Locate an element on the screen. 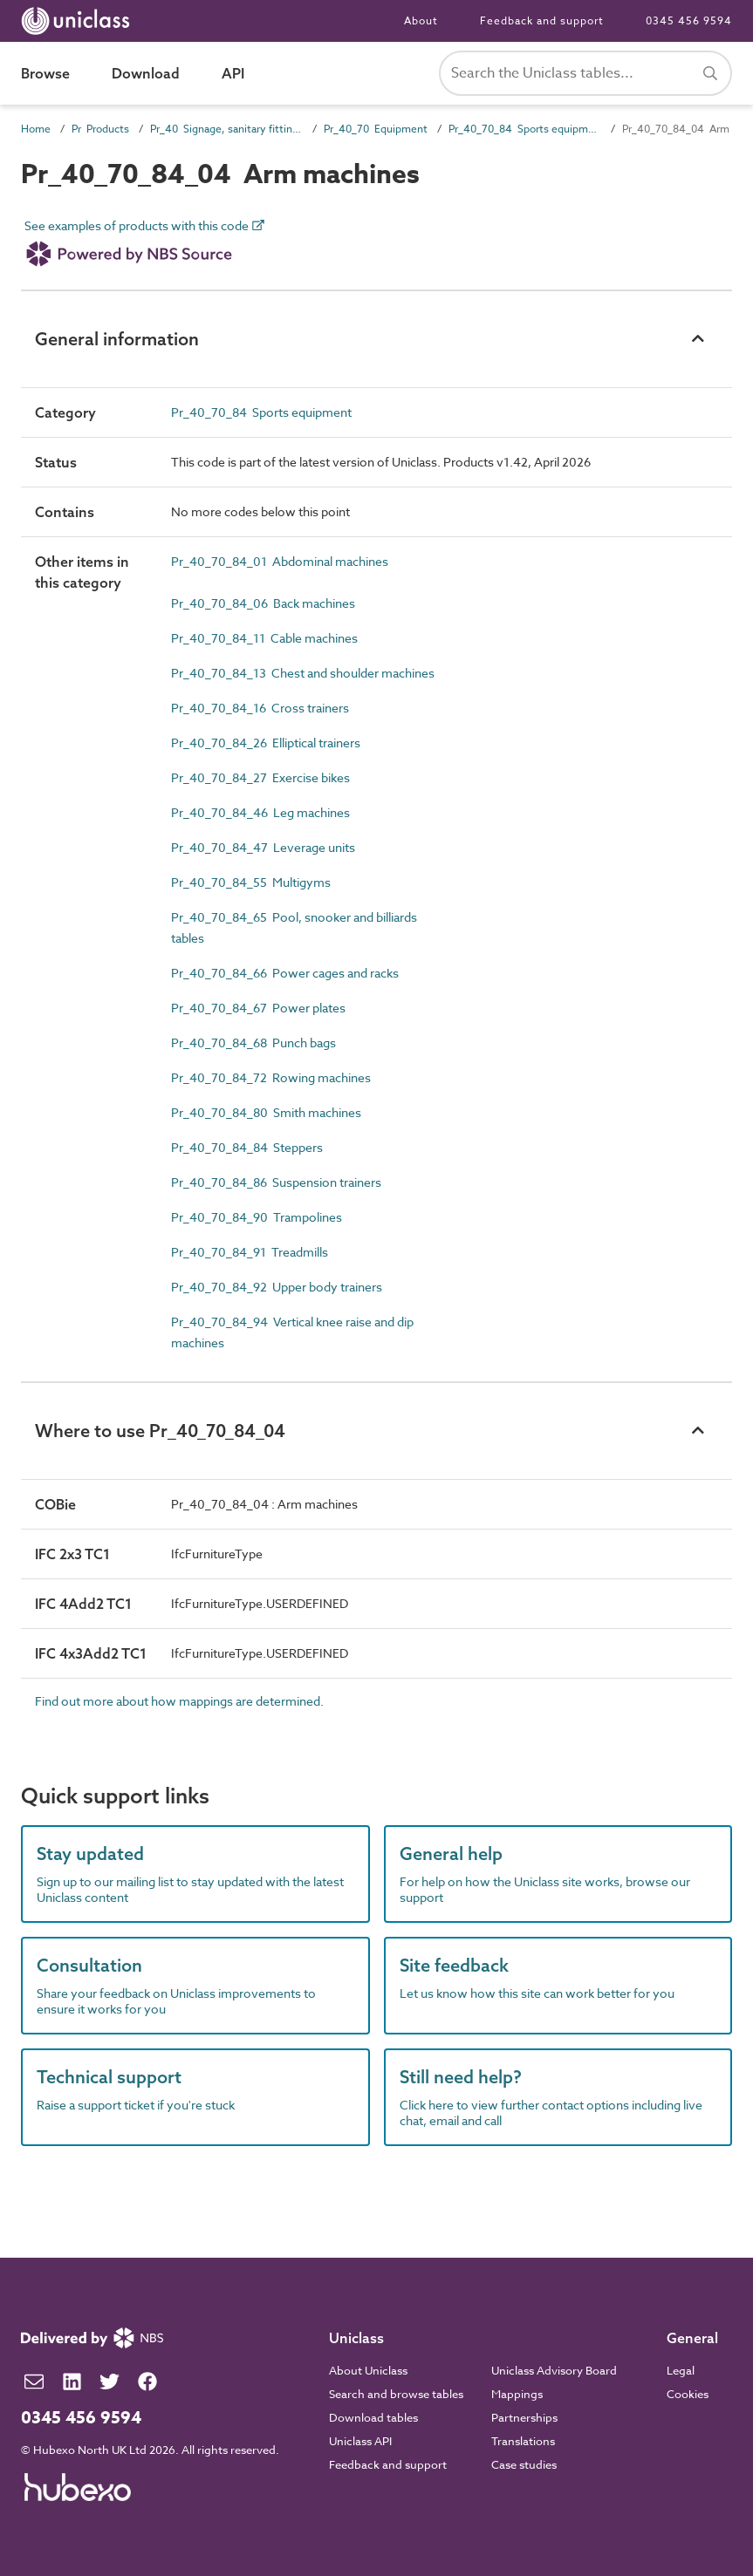 The height and width of the screenshot is (2576, 753). Pr_40_70_84_47 Leverage units is located at coordinates (263, 847).